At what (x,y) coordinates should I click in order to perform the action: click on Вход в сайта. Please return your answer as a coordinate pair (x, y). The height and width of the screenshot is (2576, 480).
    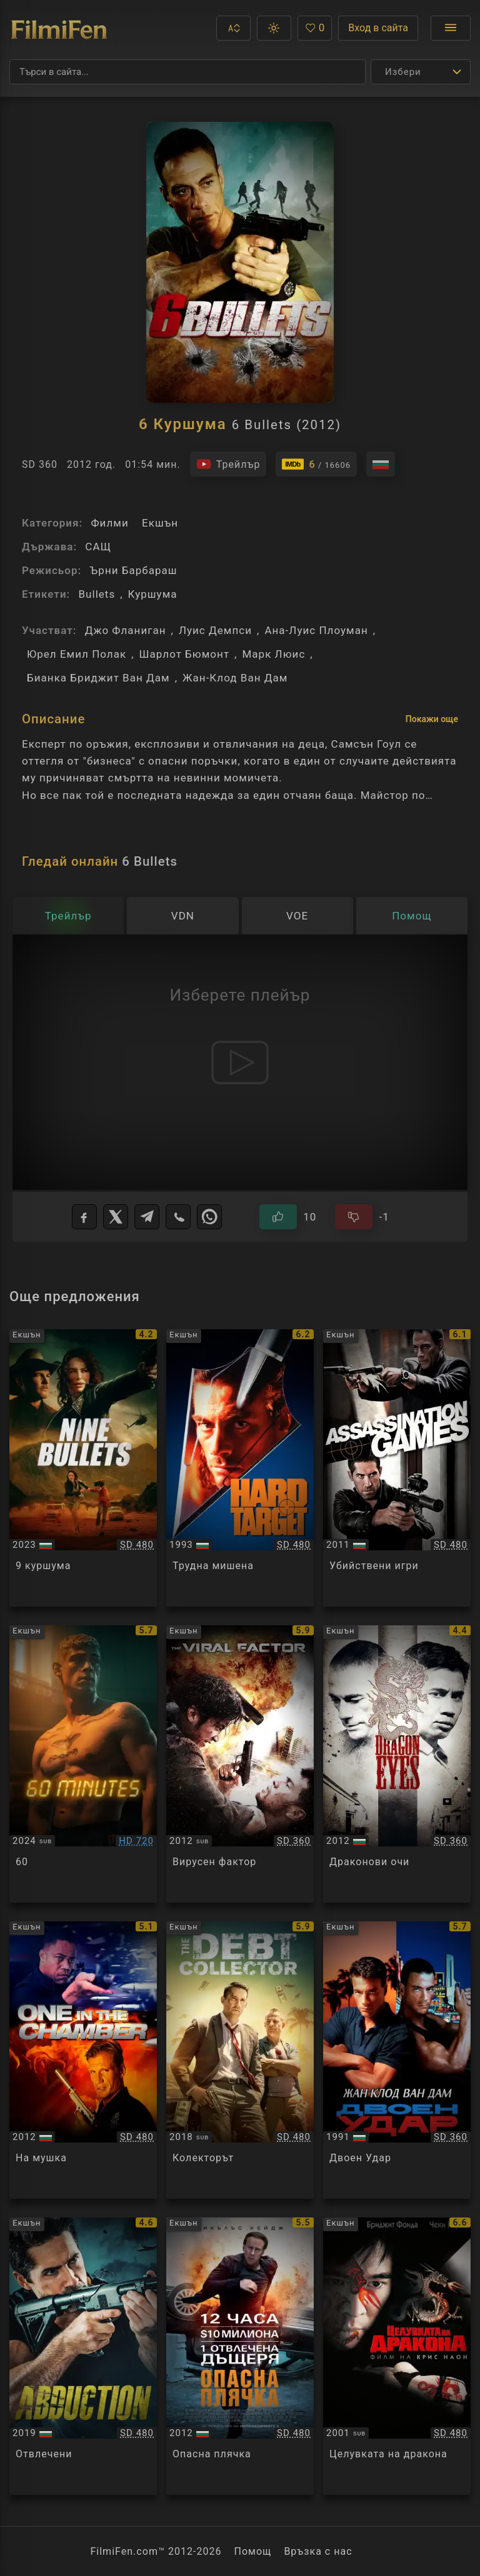
    Looking at the image, I should click on (378, 28).